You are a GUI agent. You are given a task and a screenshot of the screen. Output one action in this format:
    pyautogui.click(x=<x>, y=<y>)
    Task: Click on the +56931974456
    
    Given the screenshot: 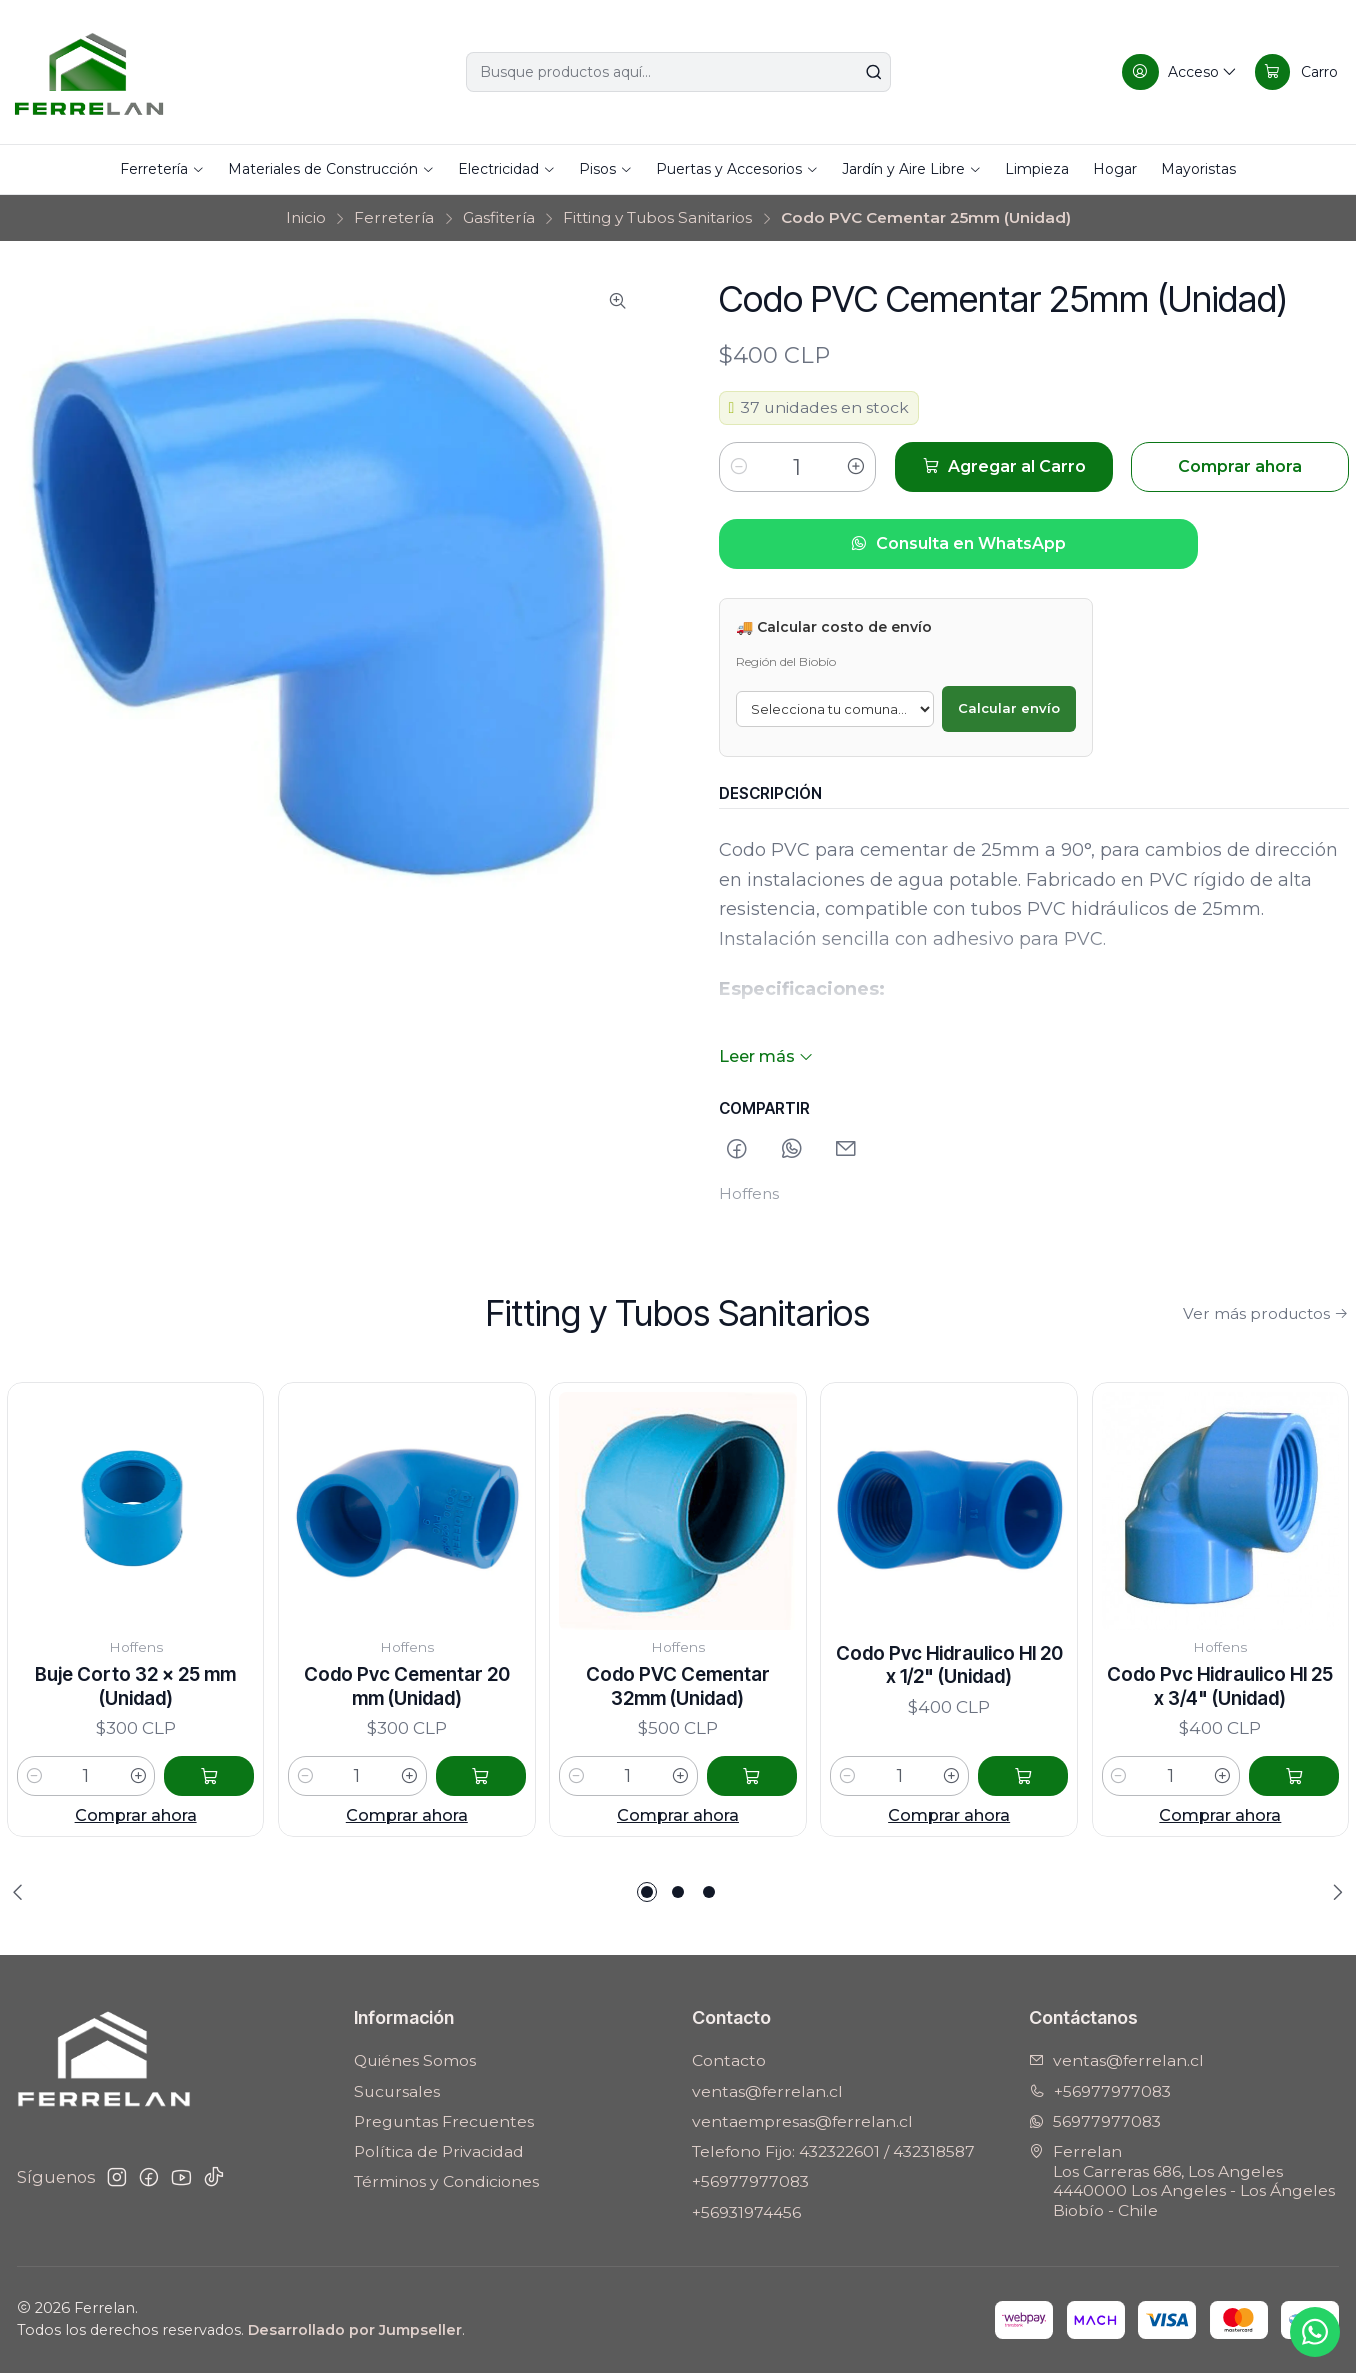 What is the action you would take?
    pyautogui.click(x=746, y=2212)
    